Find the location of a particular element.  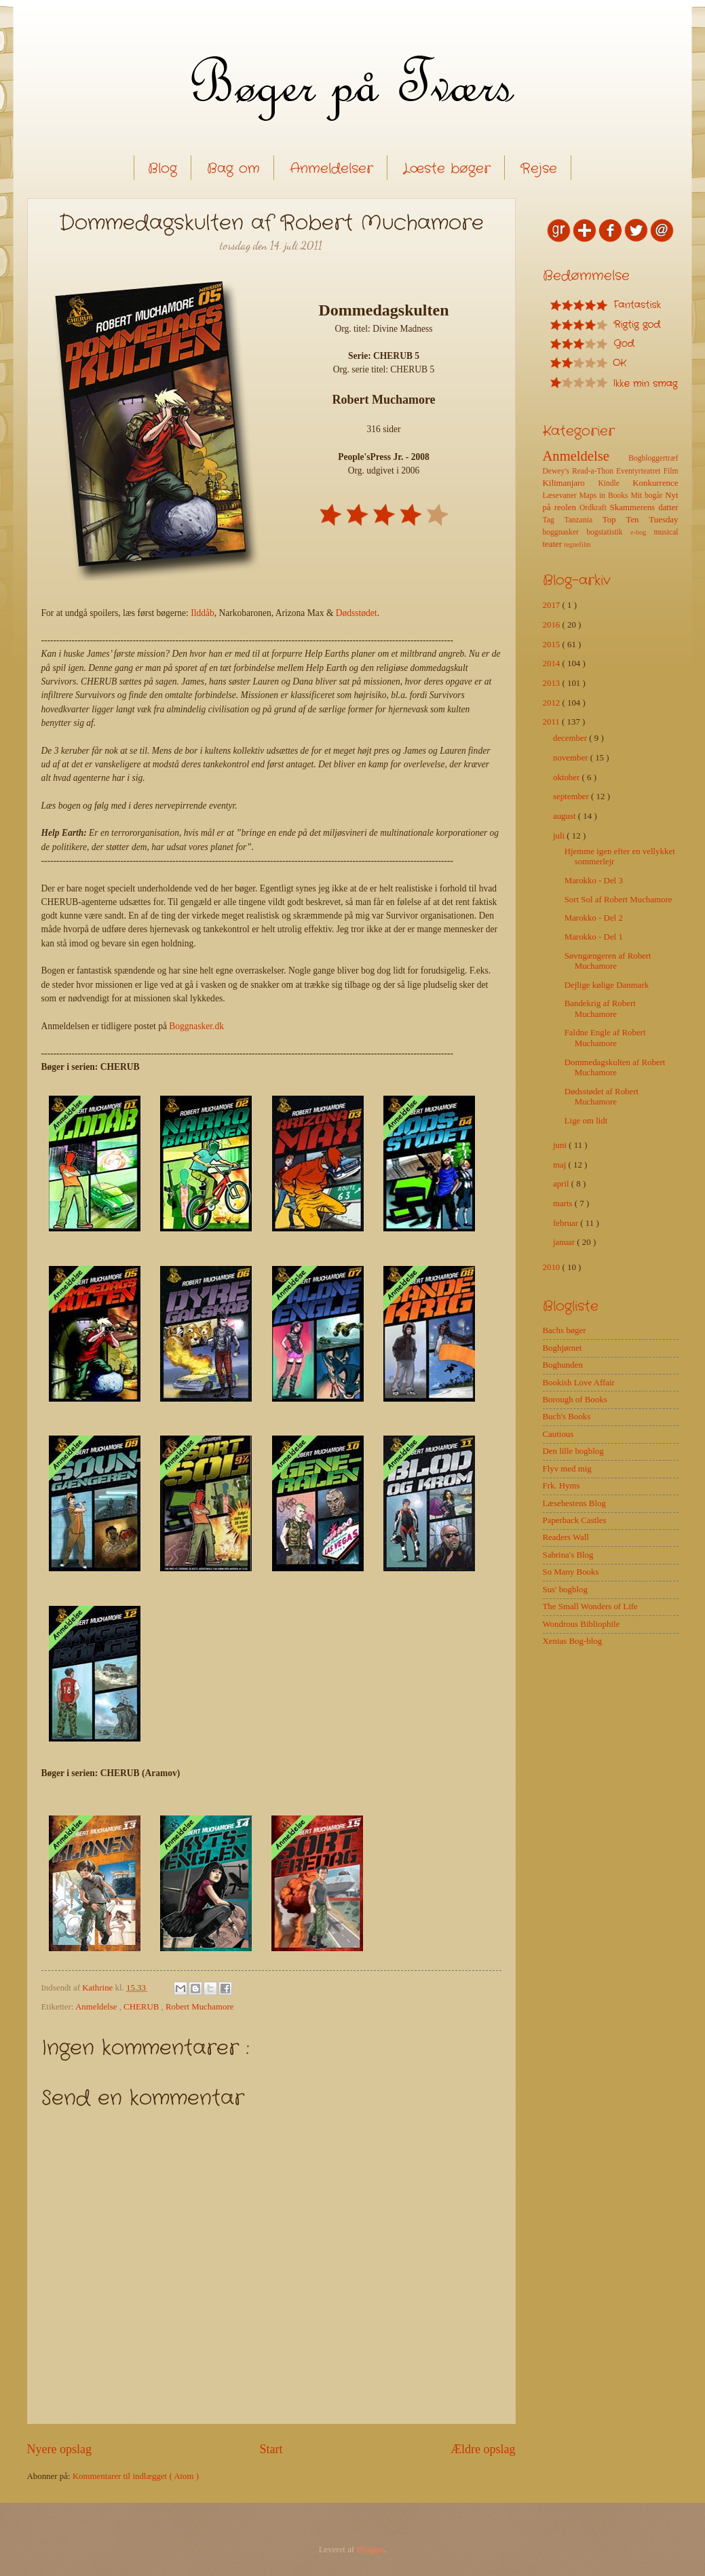

Boghunden is located at coordinates (563, 1365).